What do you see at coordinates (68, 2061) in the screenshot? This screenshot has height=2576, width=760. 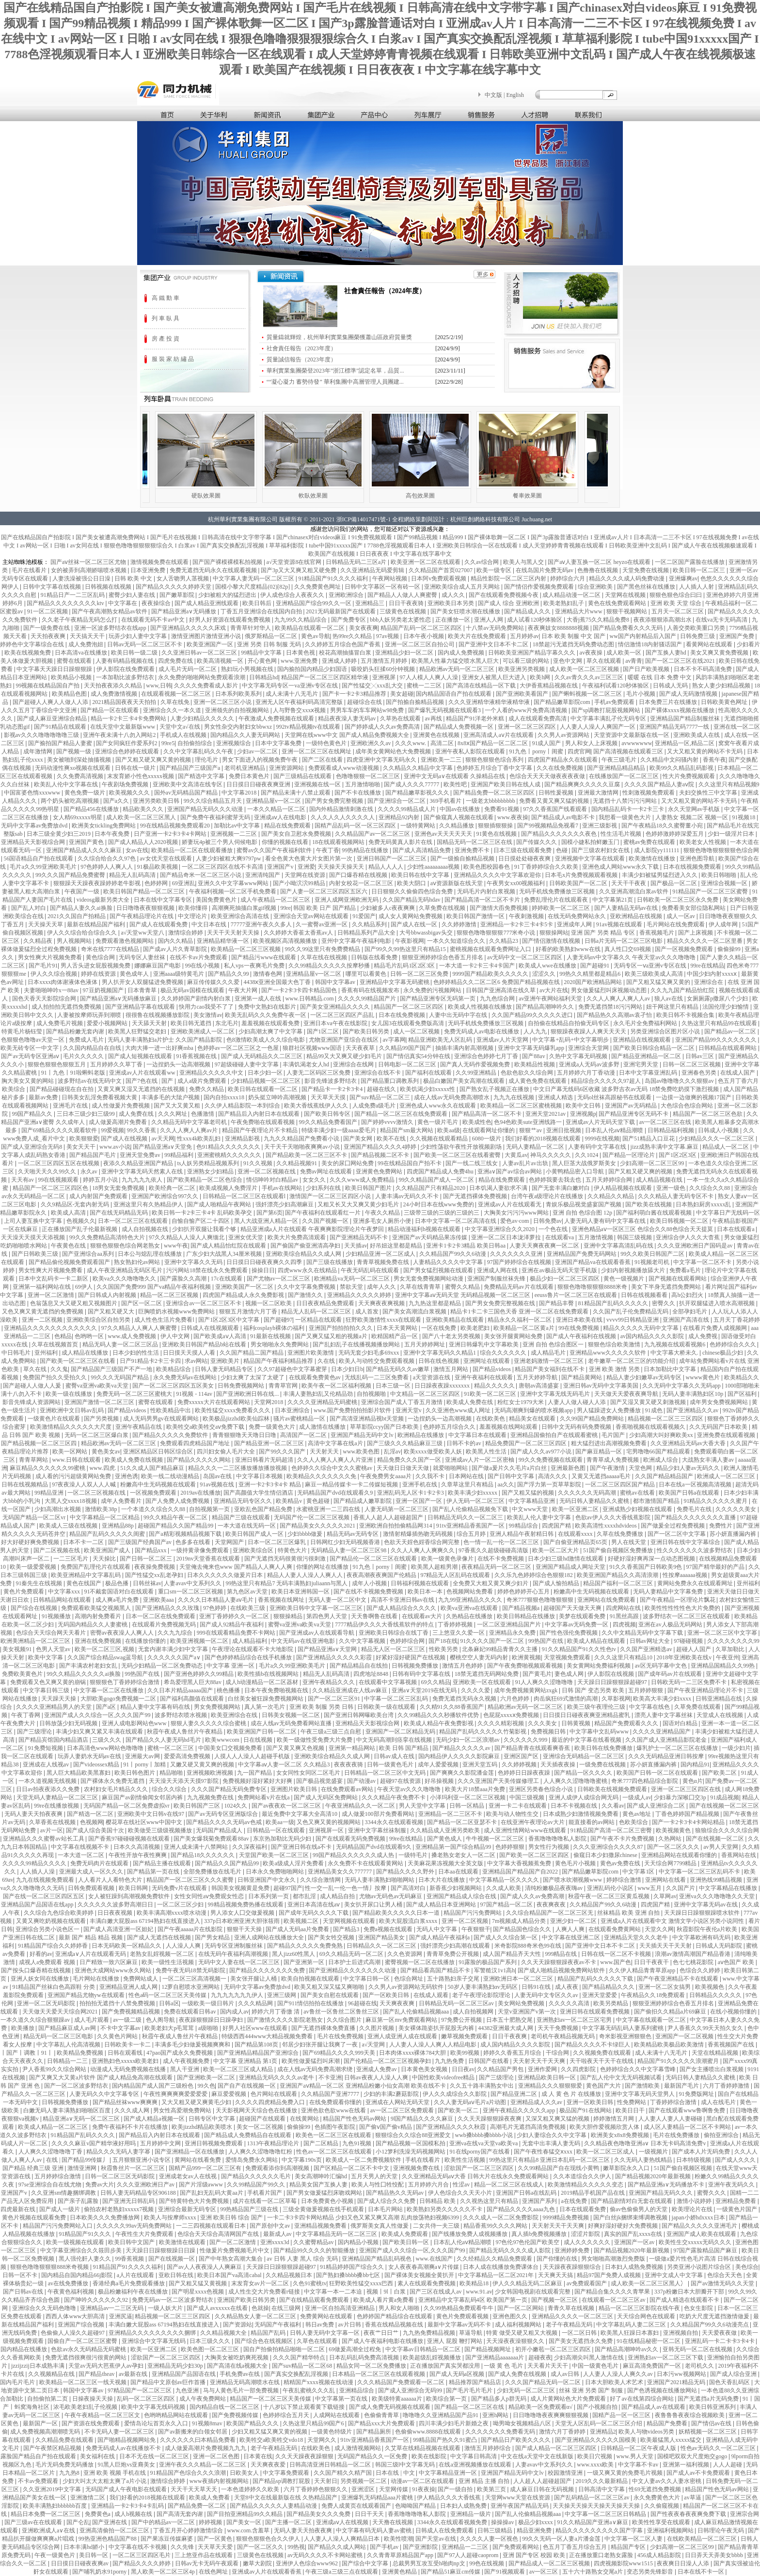 I see `日韩精品一二三` at bounding box center [68, 2061].